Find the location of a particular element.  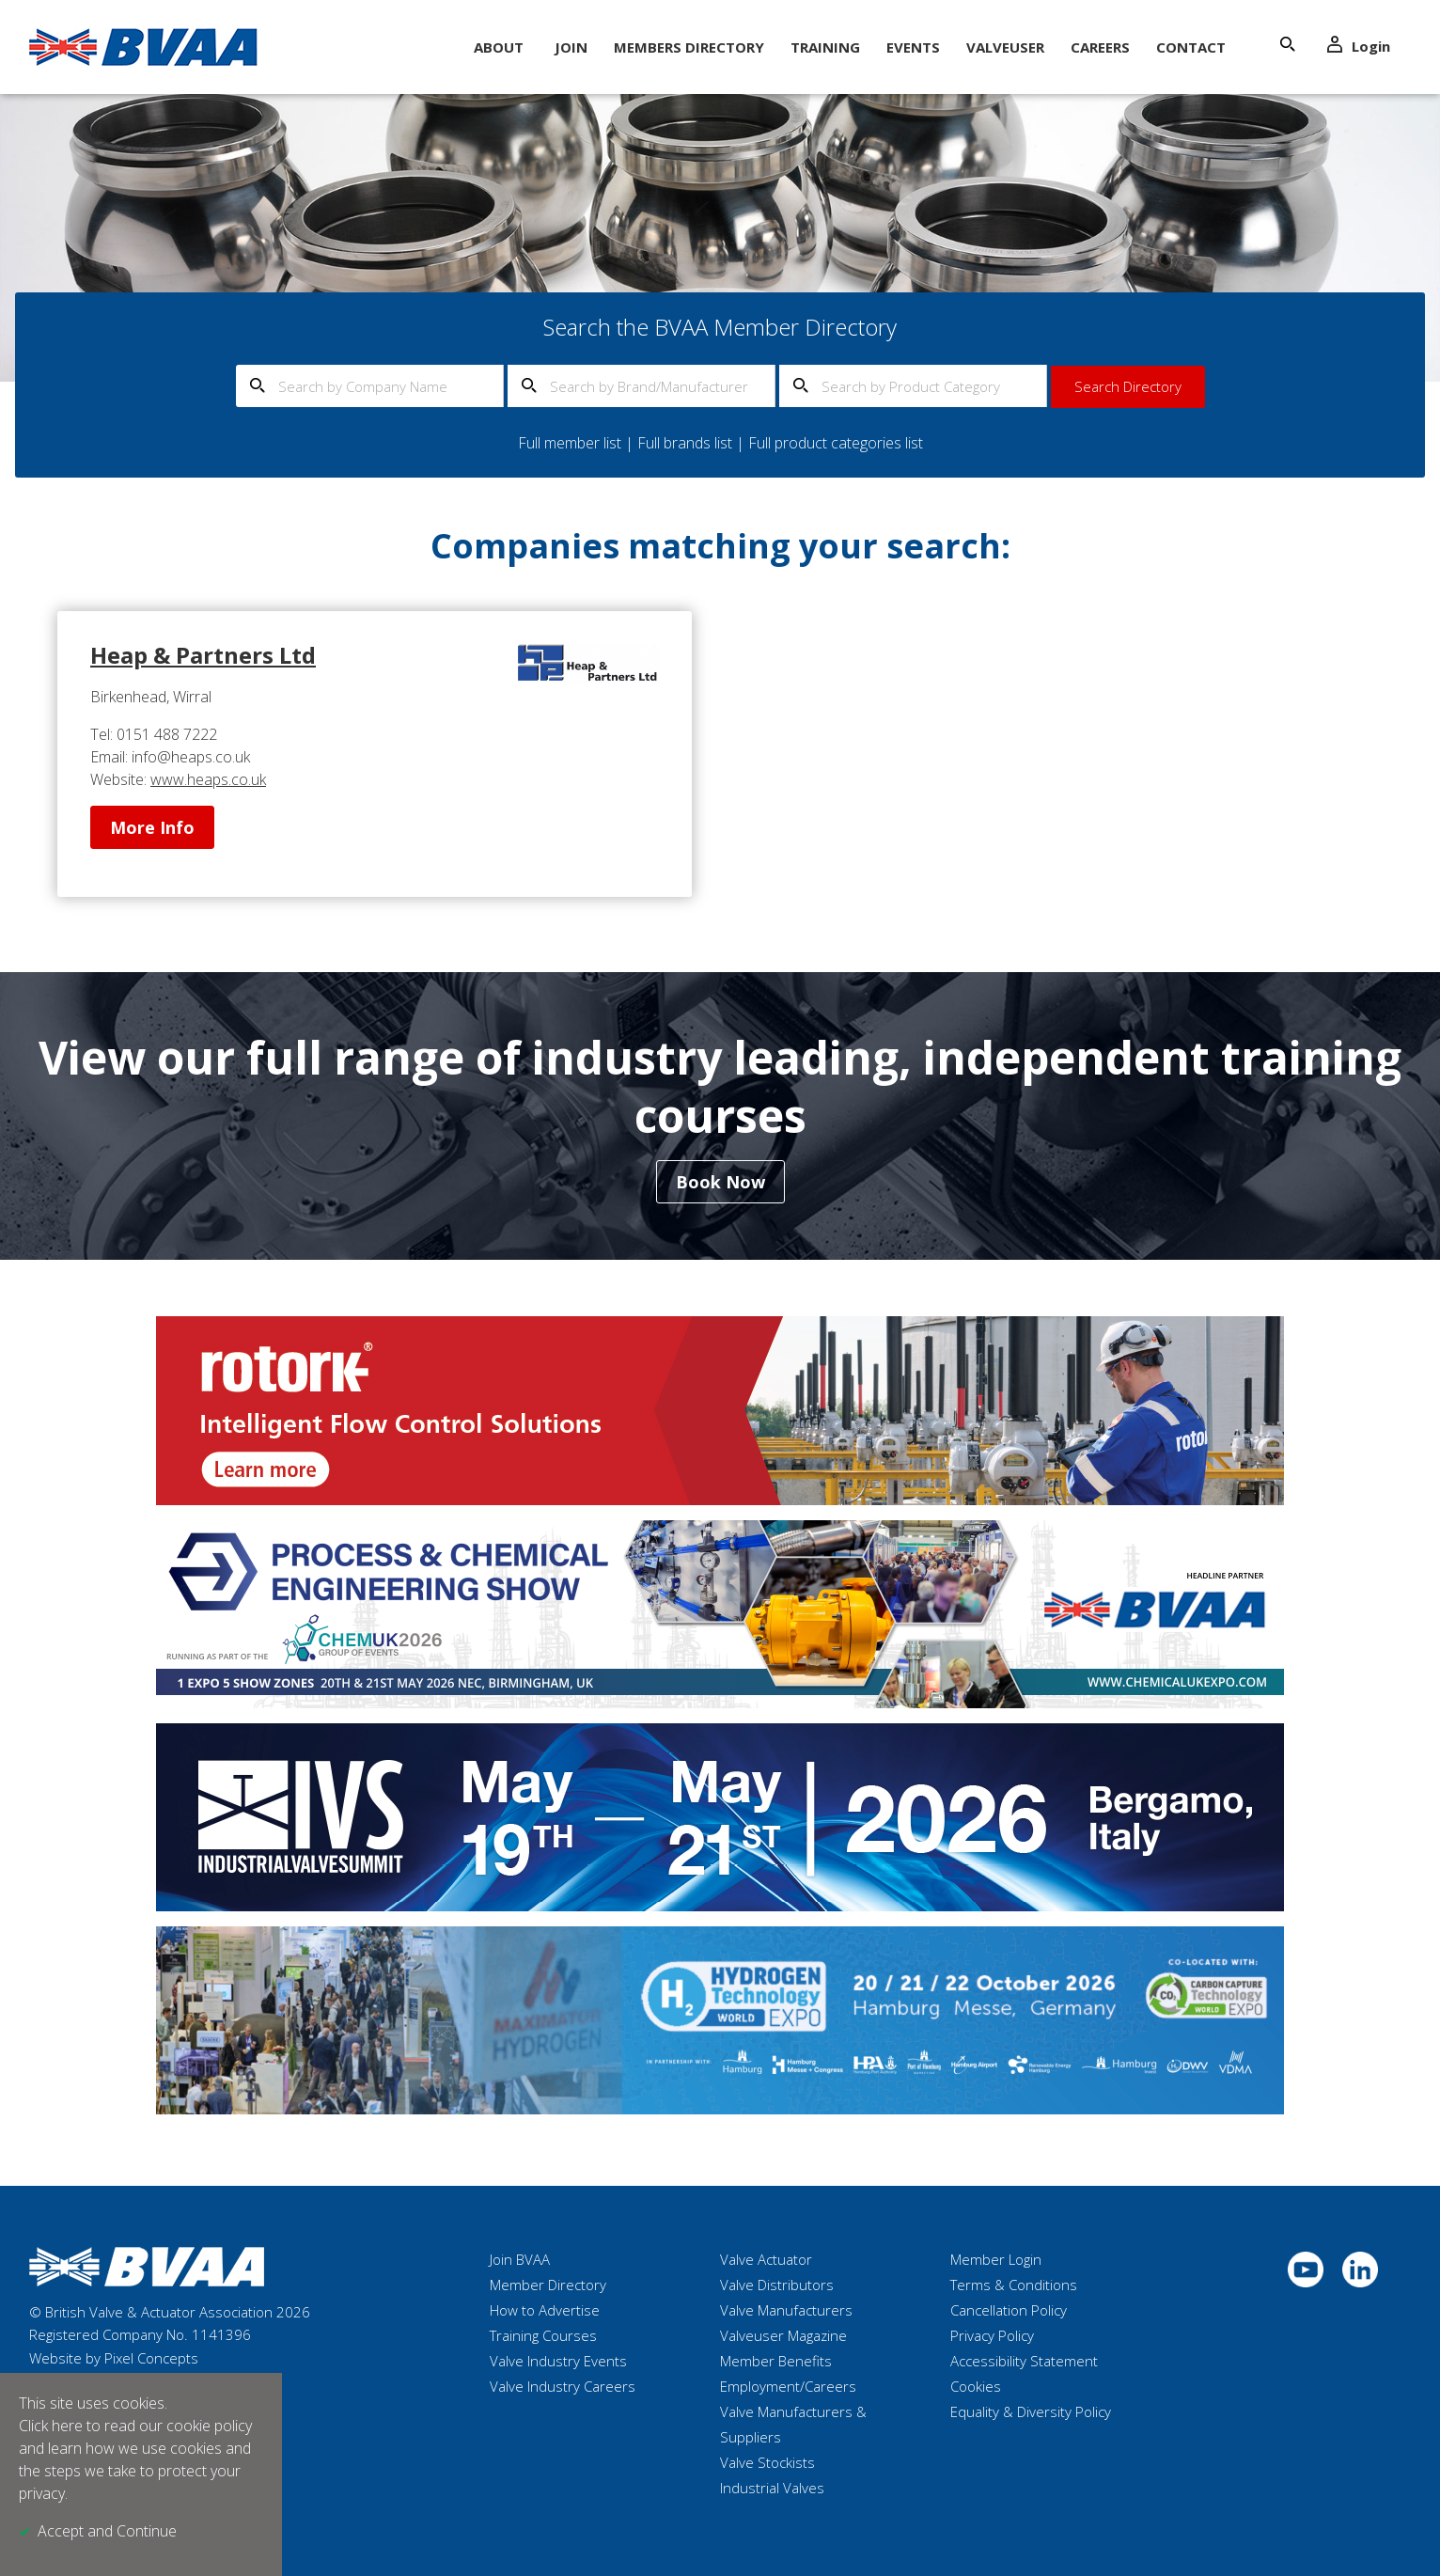

Website by Pixel Concepts is located at coordinates (113, 2357).